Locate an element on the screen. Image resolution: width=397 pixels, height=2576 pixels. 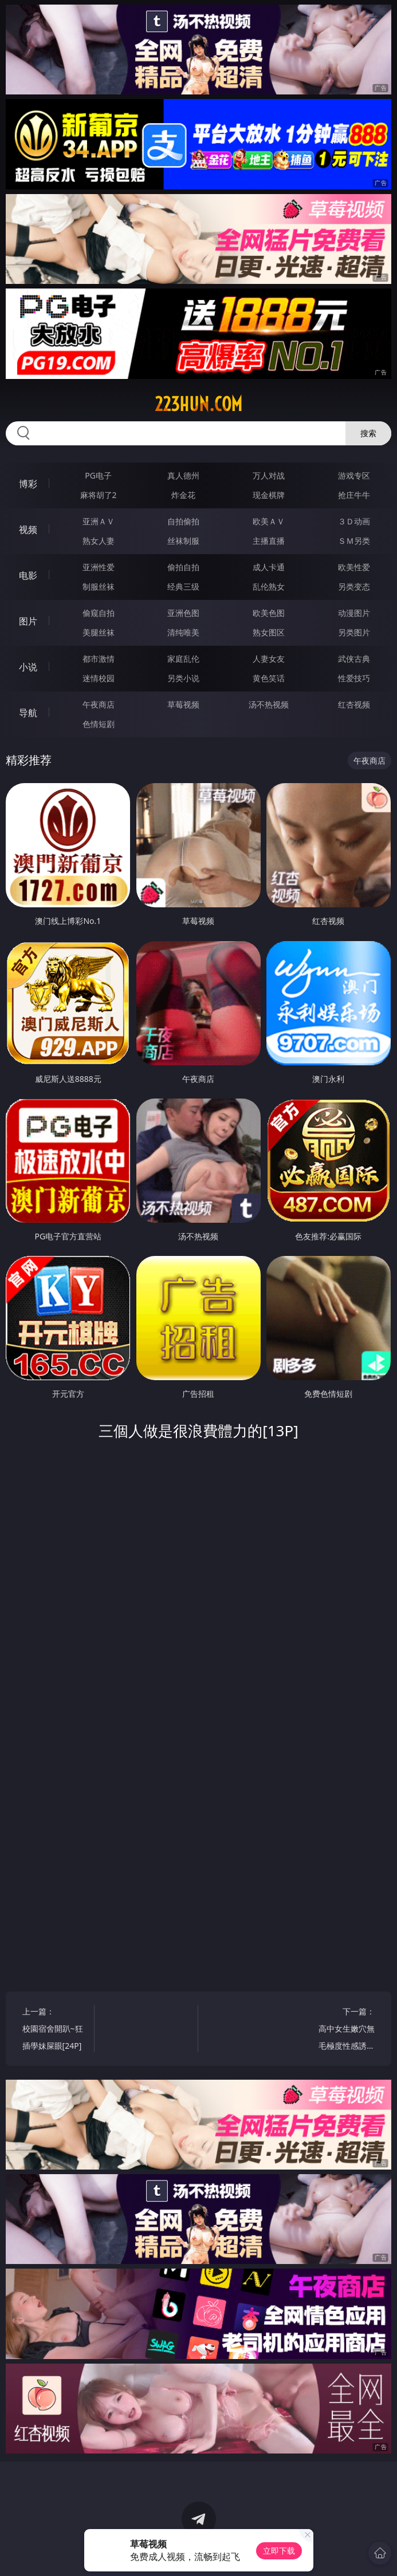
下一篇 is located at coordinates (344, 2030).